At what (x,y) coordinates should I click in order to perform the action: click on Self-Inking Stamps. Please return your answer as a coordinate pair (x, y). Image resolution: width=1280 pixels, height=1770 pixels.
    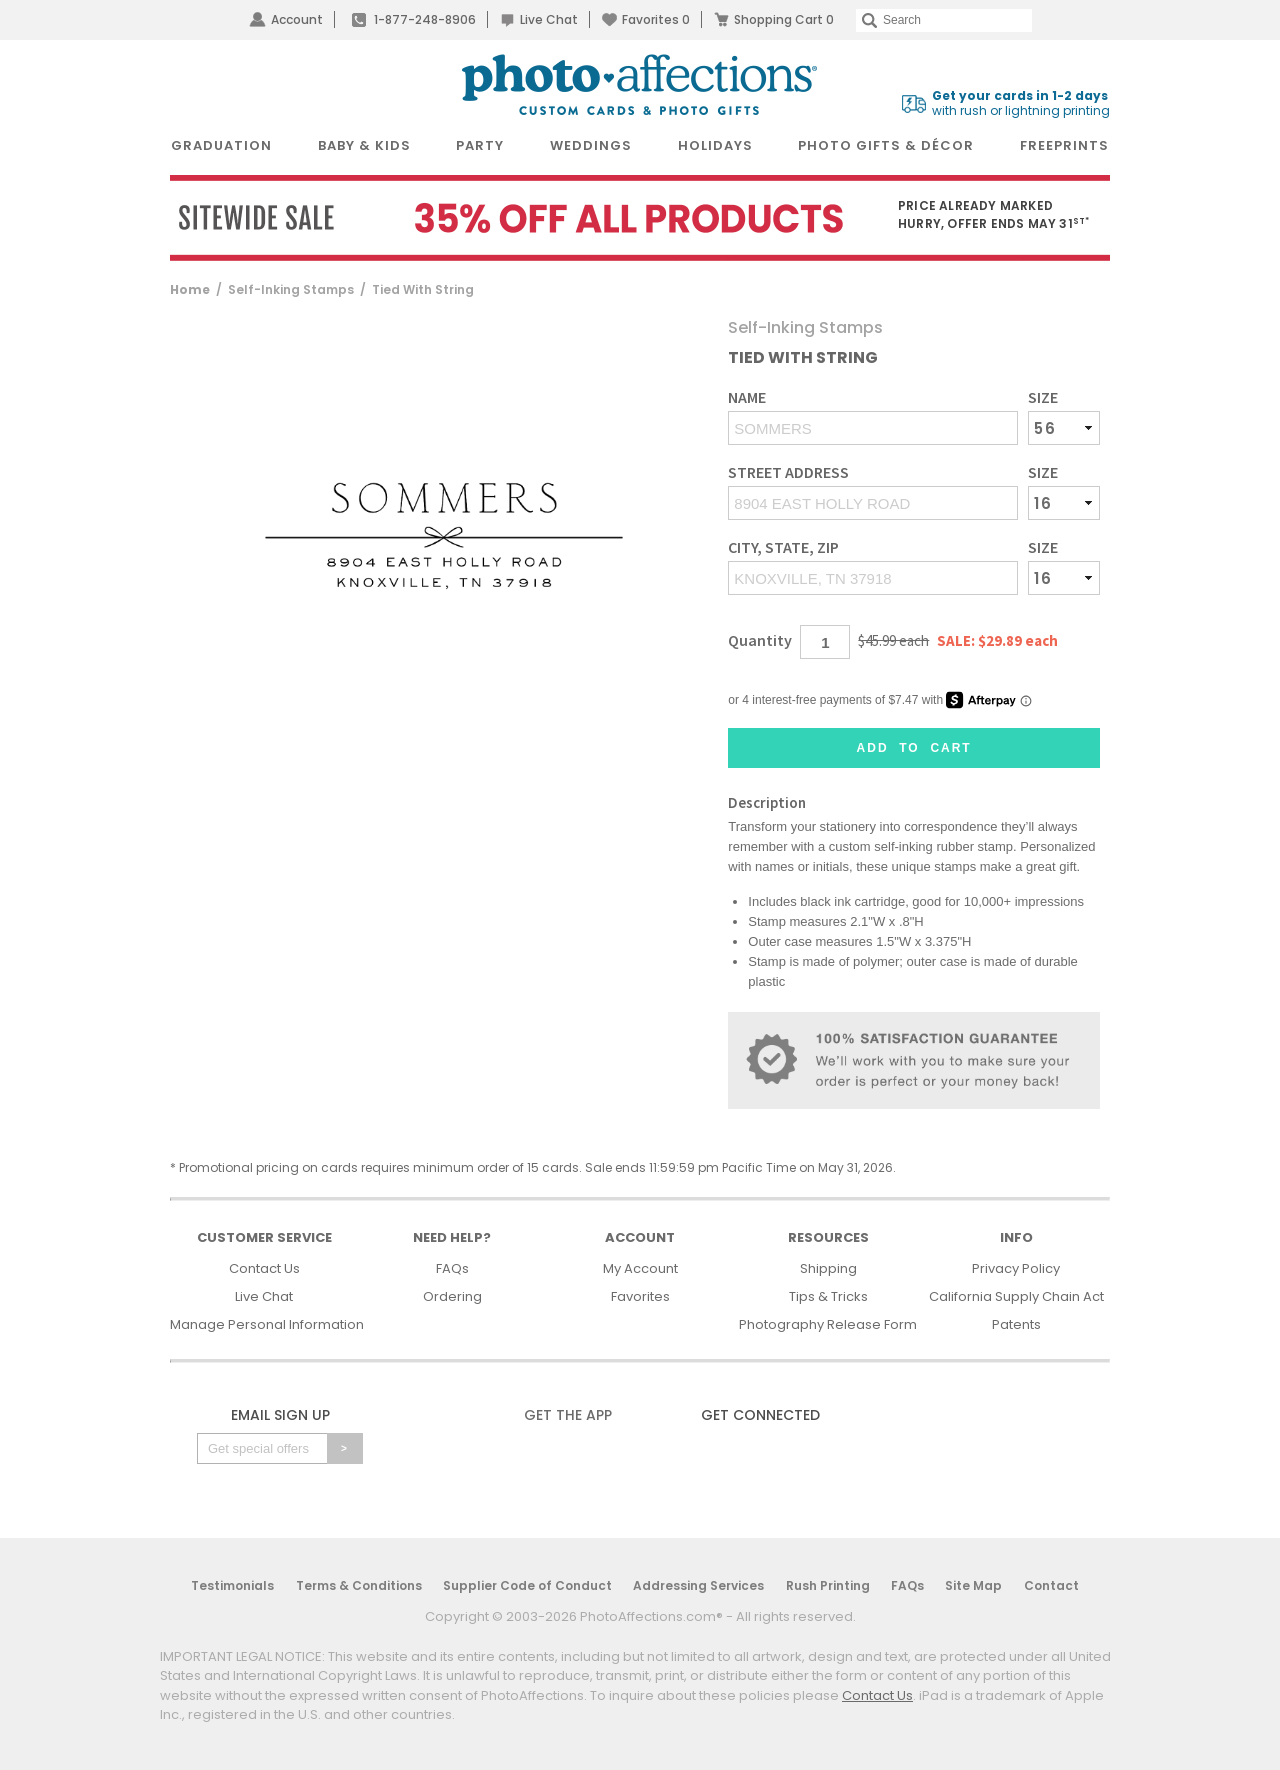
    Looking at the image, I should click on (291, 289).